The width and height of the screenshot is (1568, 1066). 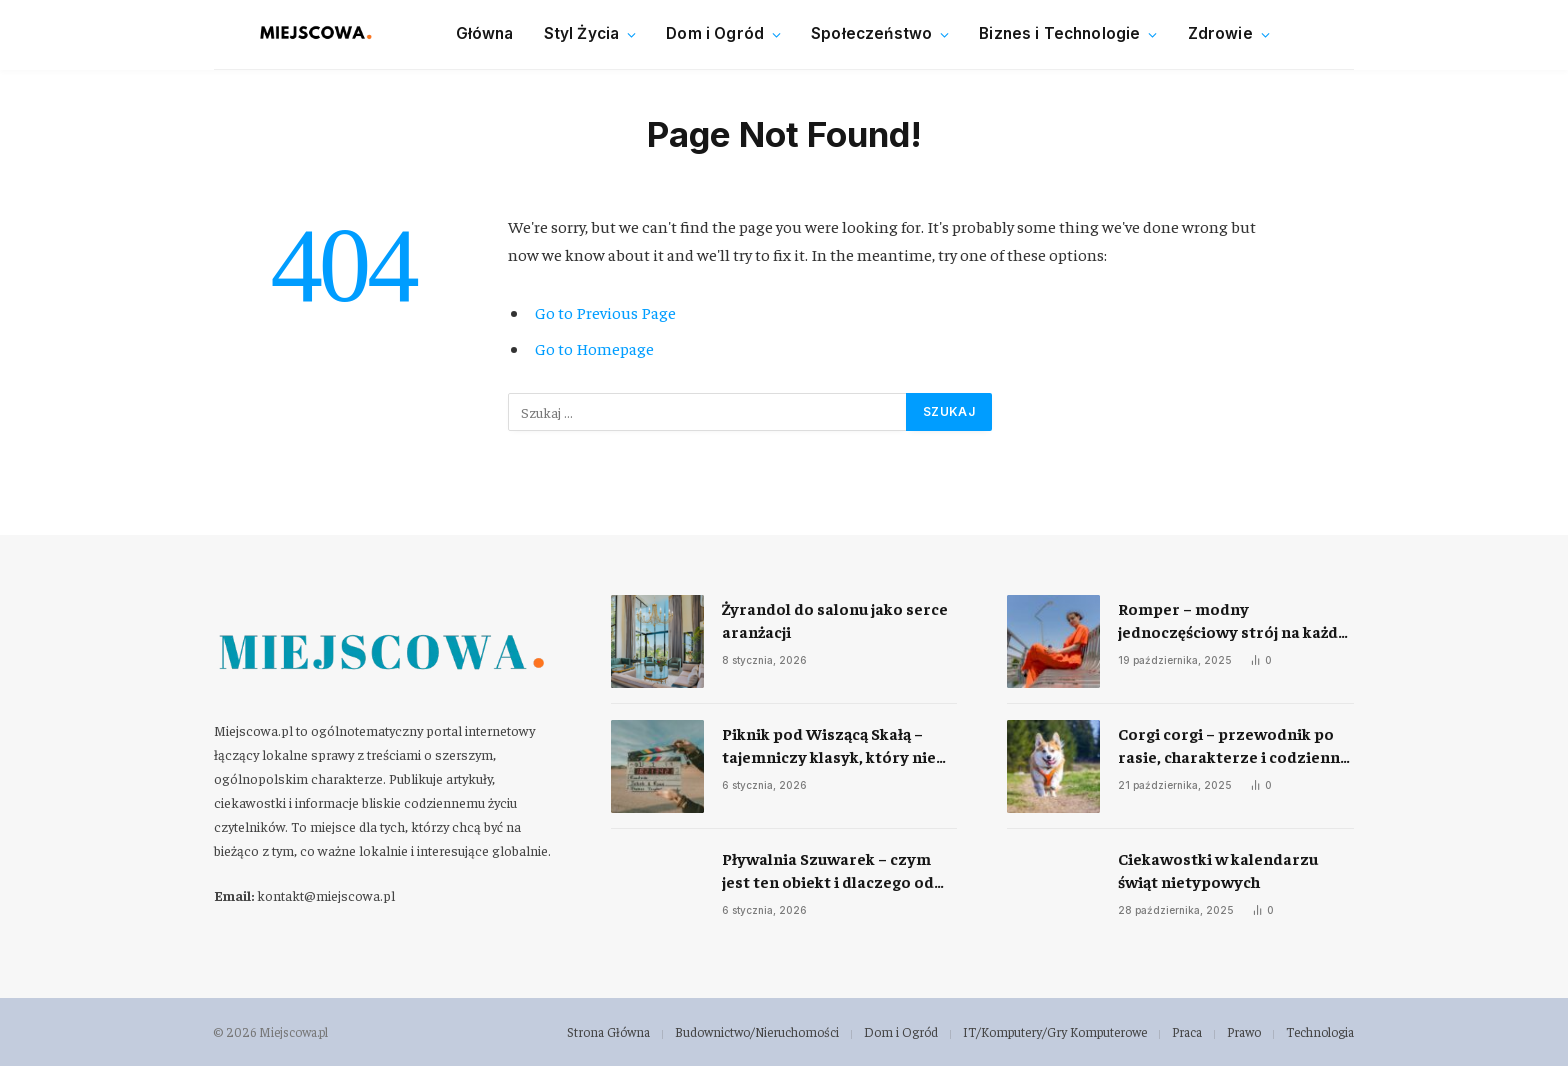 What do you see at coordinates (1187, 1031) in the screenshot?
I see `Praca` at bounding box center [1187, 1031].